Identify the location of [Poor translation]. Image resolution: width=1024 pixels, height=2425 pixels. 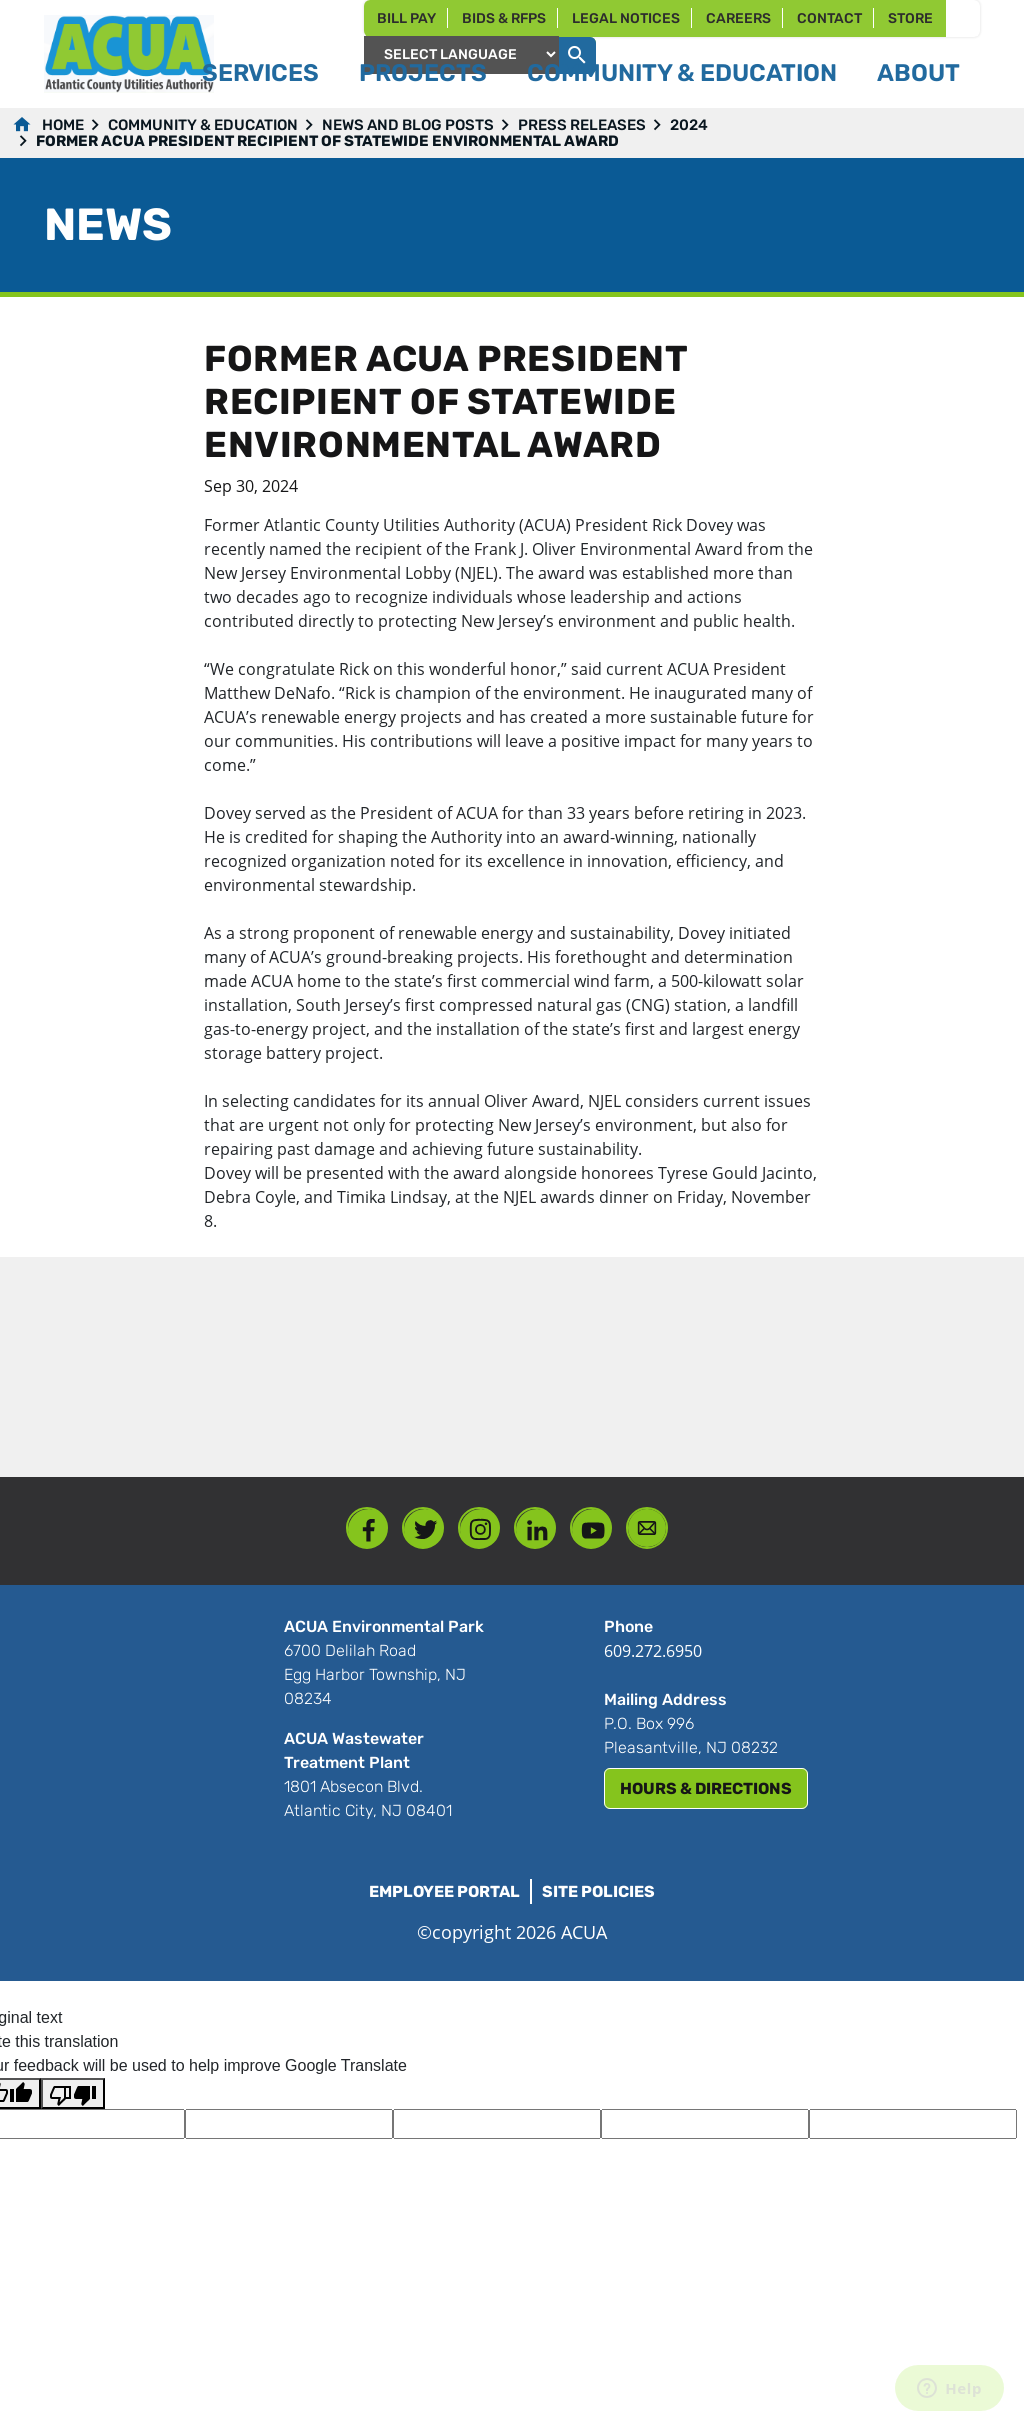
(73, 2093).